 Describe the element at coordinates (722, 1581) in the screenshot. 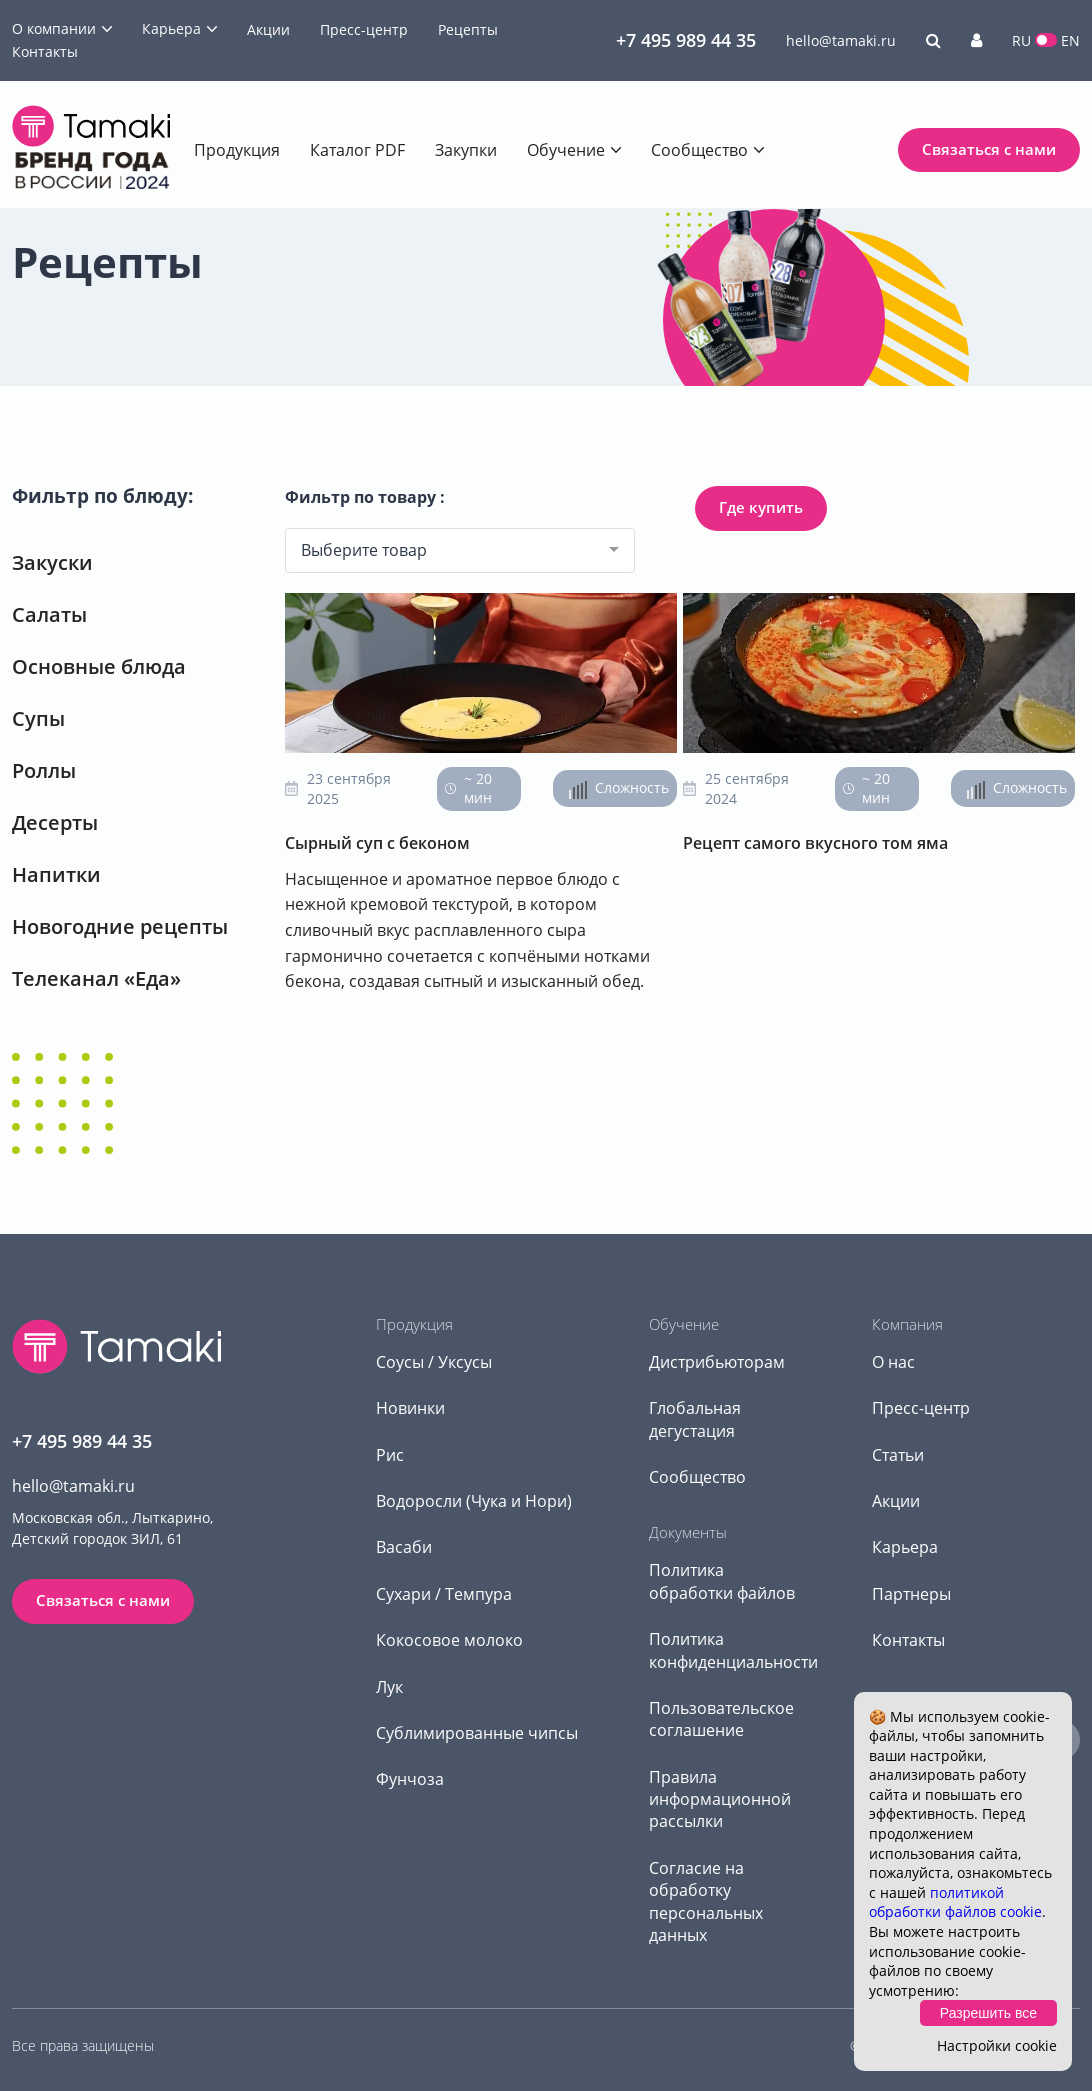

I see `Политика обработки файлов` at that location.